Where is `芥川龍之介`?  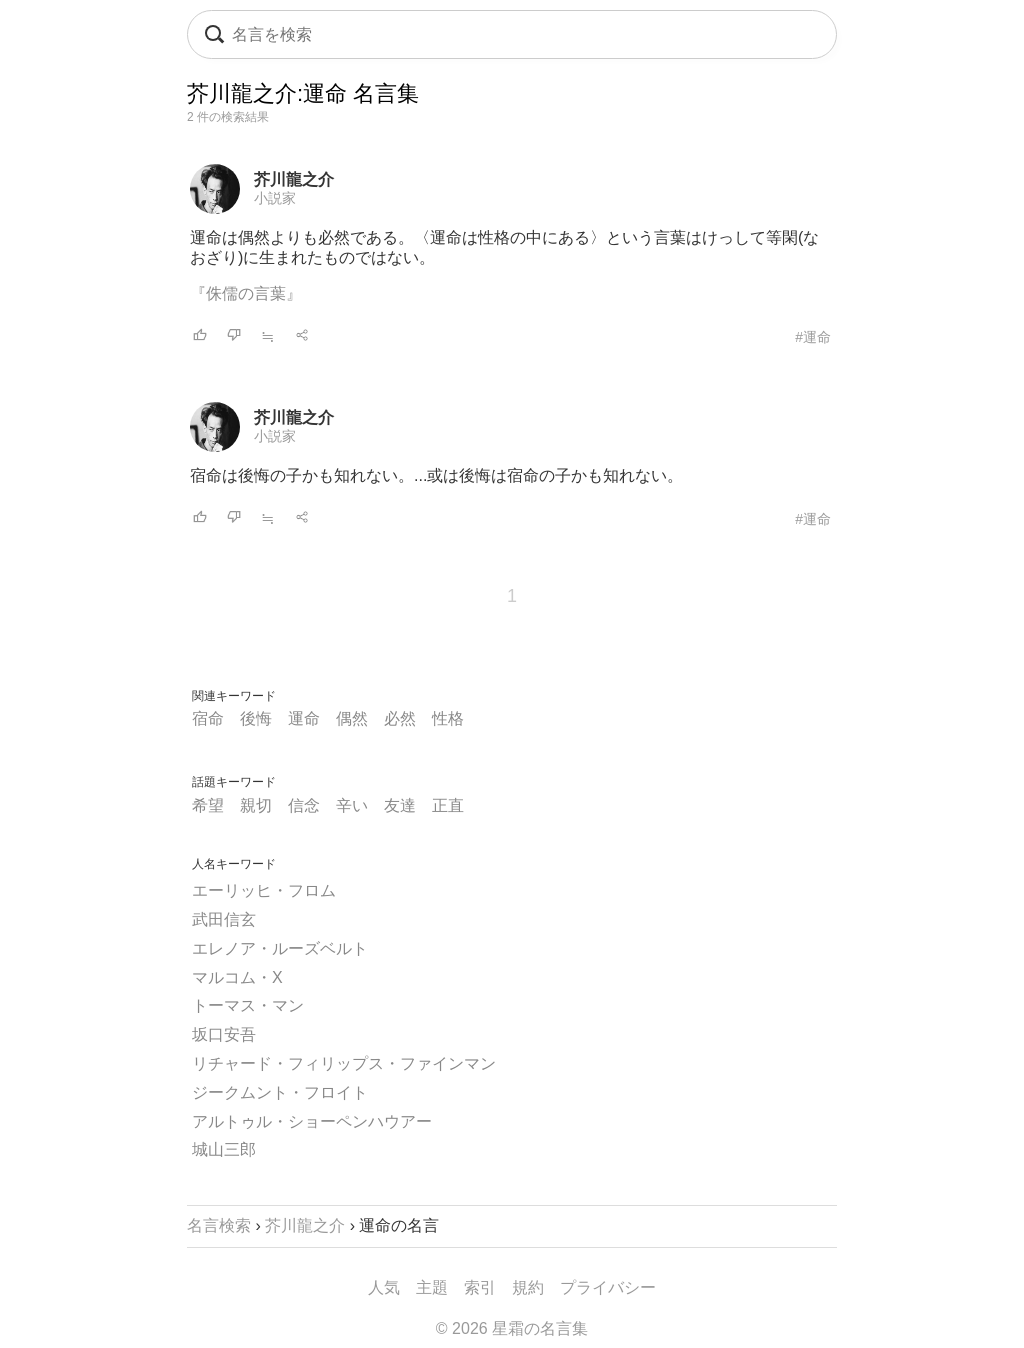
芥川龍之介 is located at coordinates (294, 179).